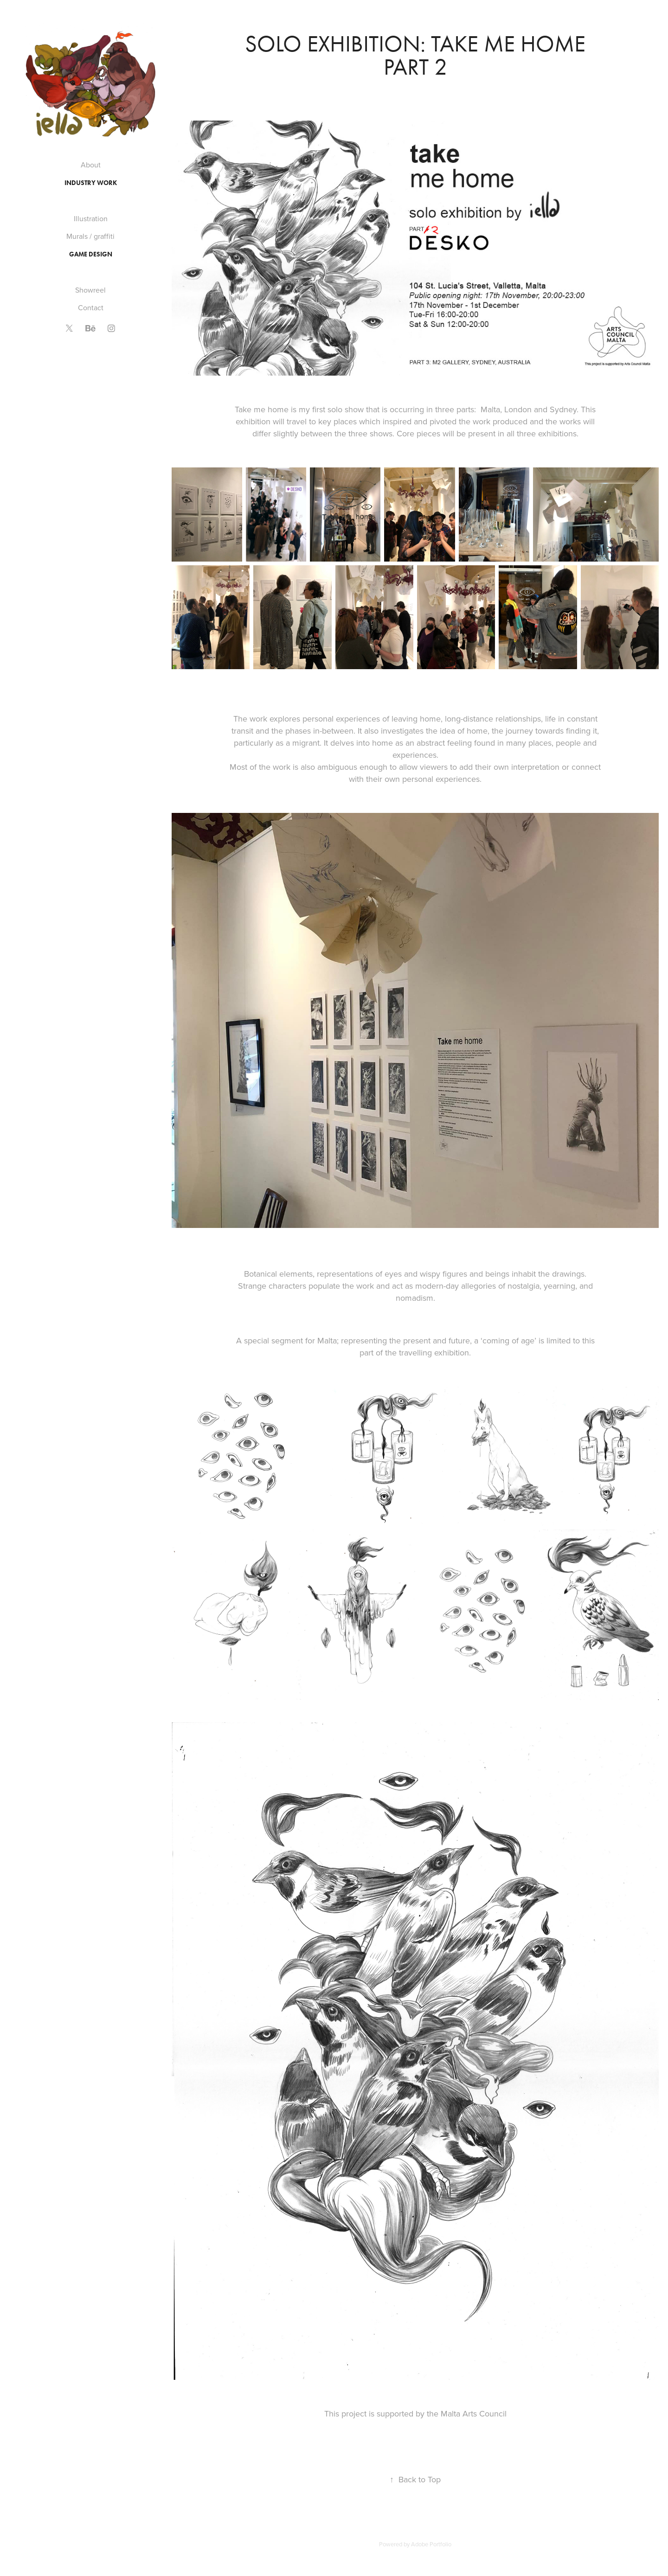 Image resolution: width=668 pixels, height=2576 pixels. What do you see at coordinates (90, 236) in the screenshot?
I see `Murals / graffiti` at bounding box center [90, 236].